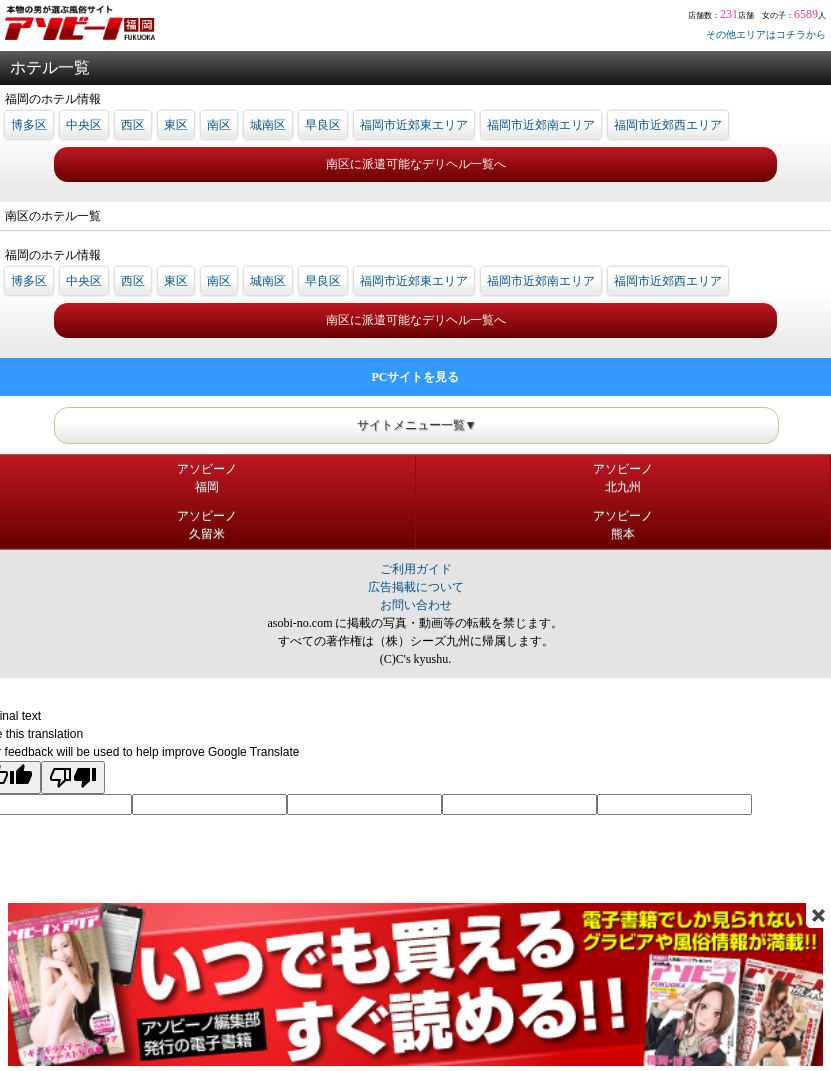 The width and height of the screenshot is (831, 1071). I want to click on アソビーノ久留米, so click(207, 525).